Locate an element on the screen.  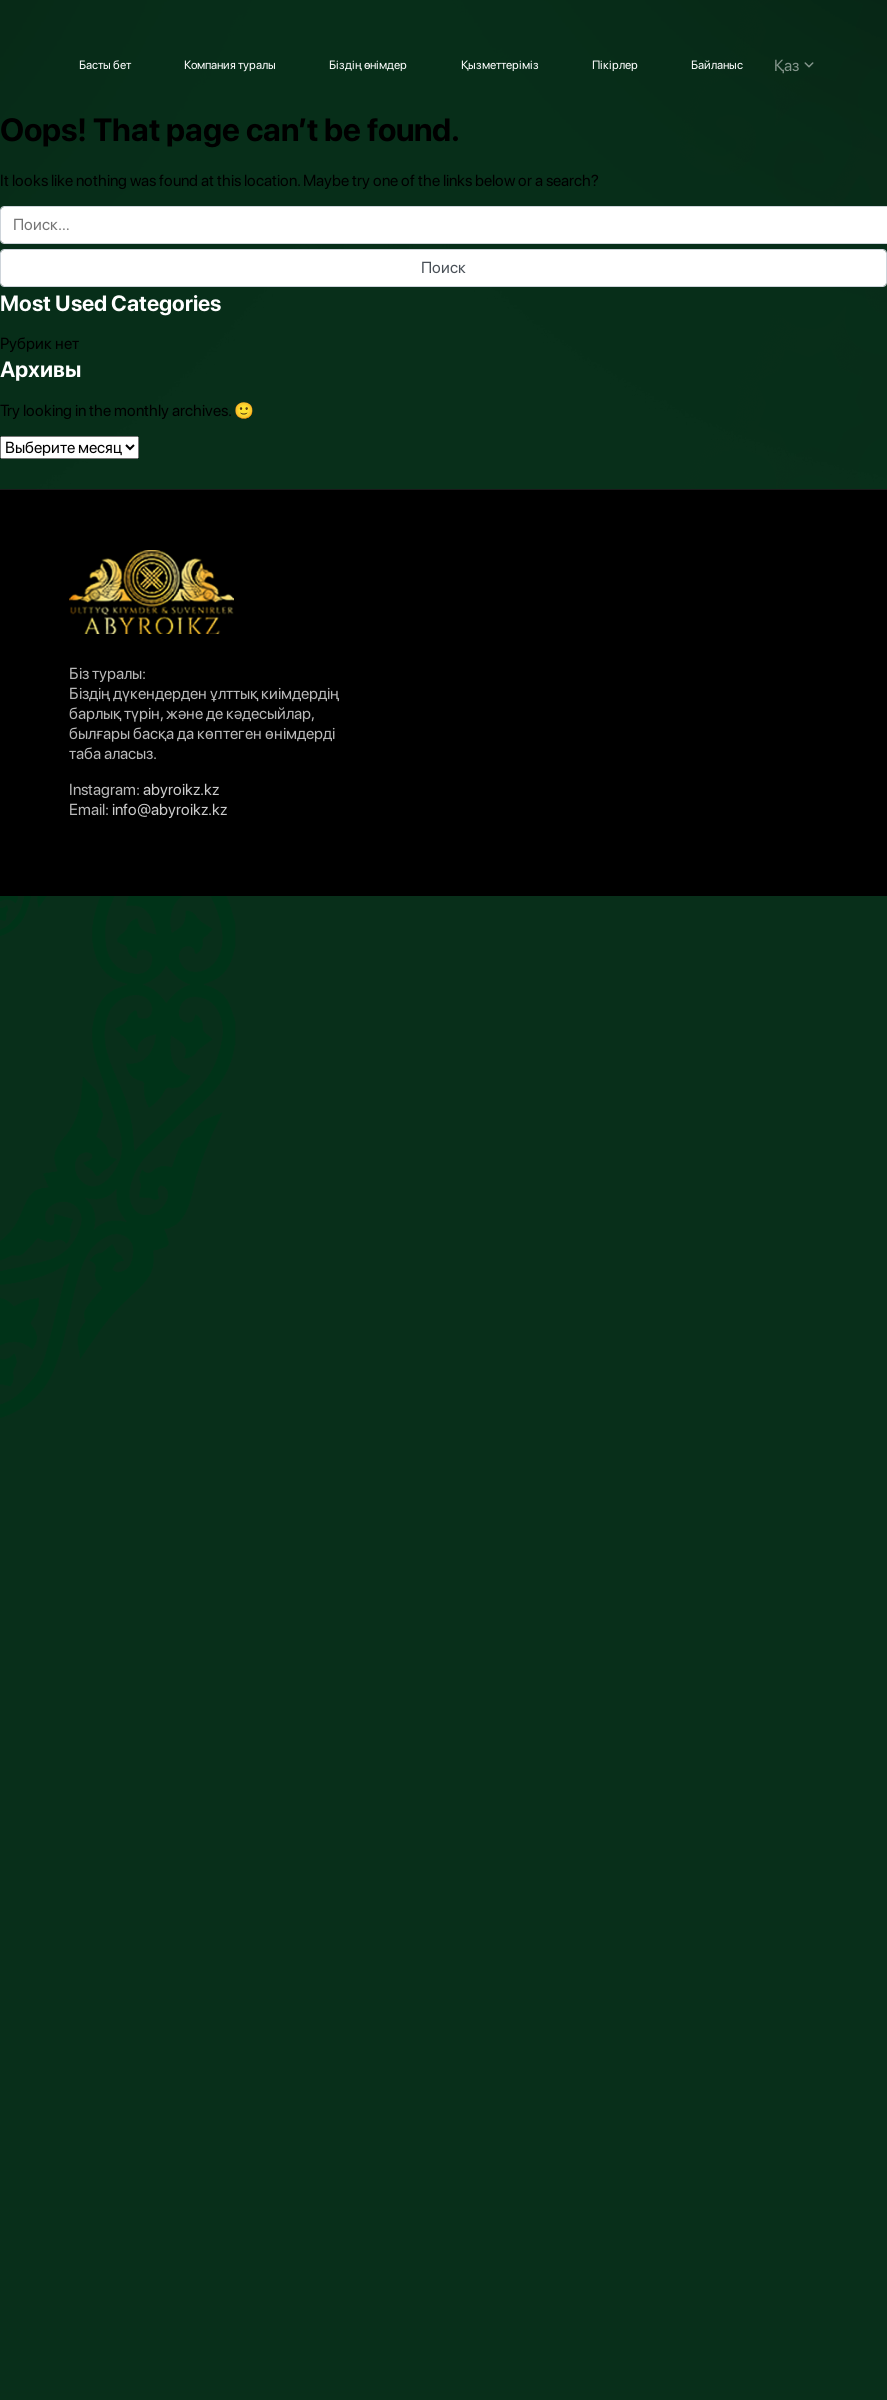
abyroikz.kz is located at coordinates (181, 789).